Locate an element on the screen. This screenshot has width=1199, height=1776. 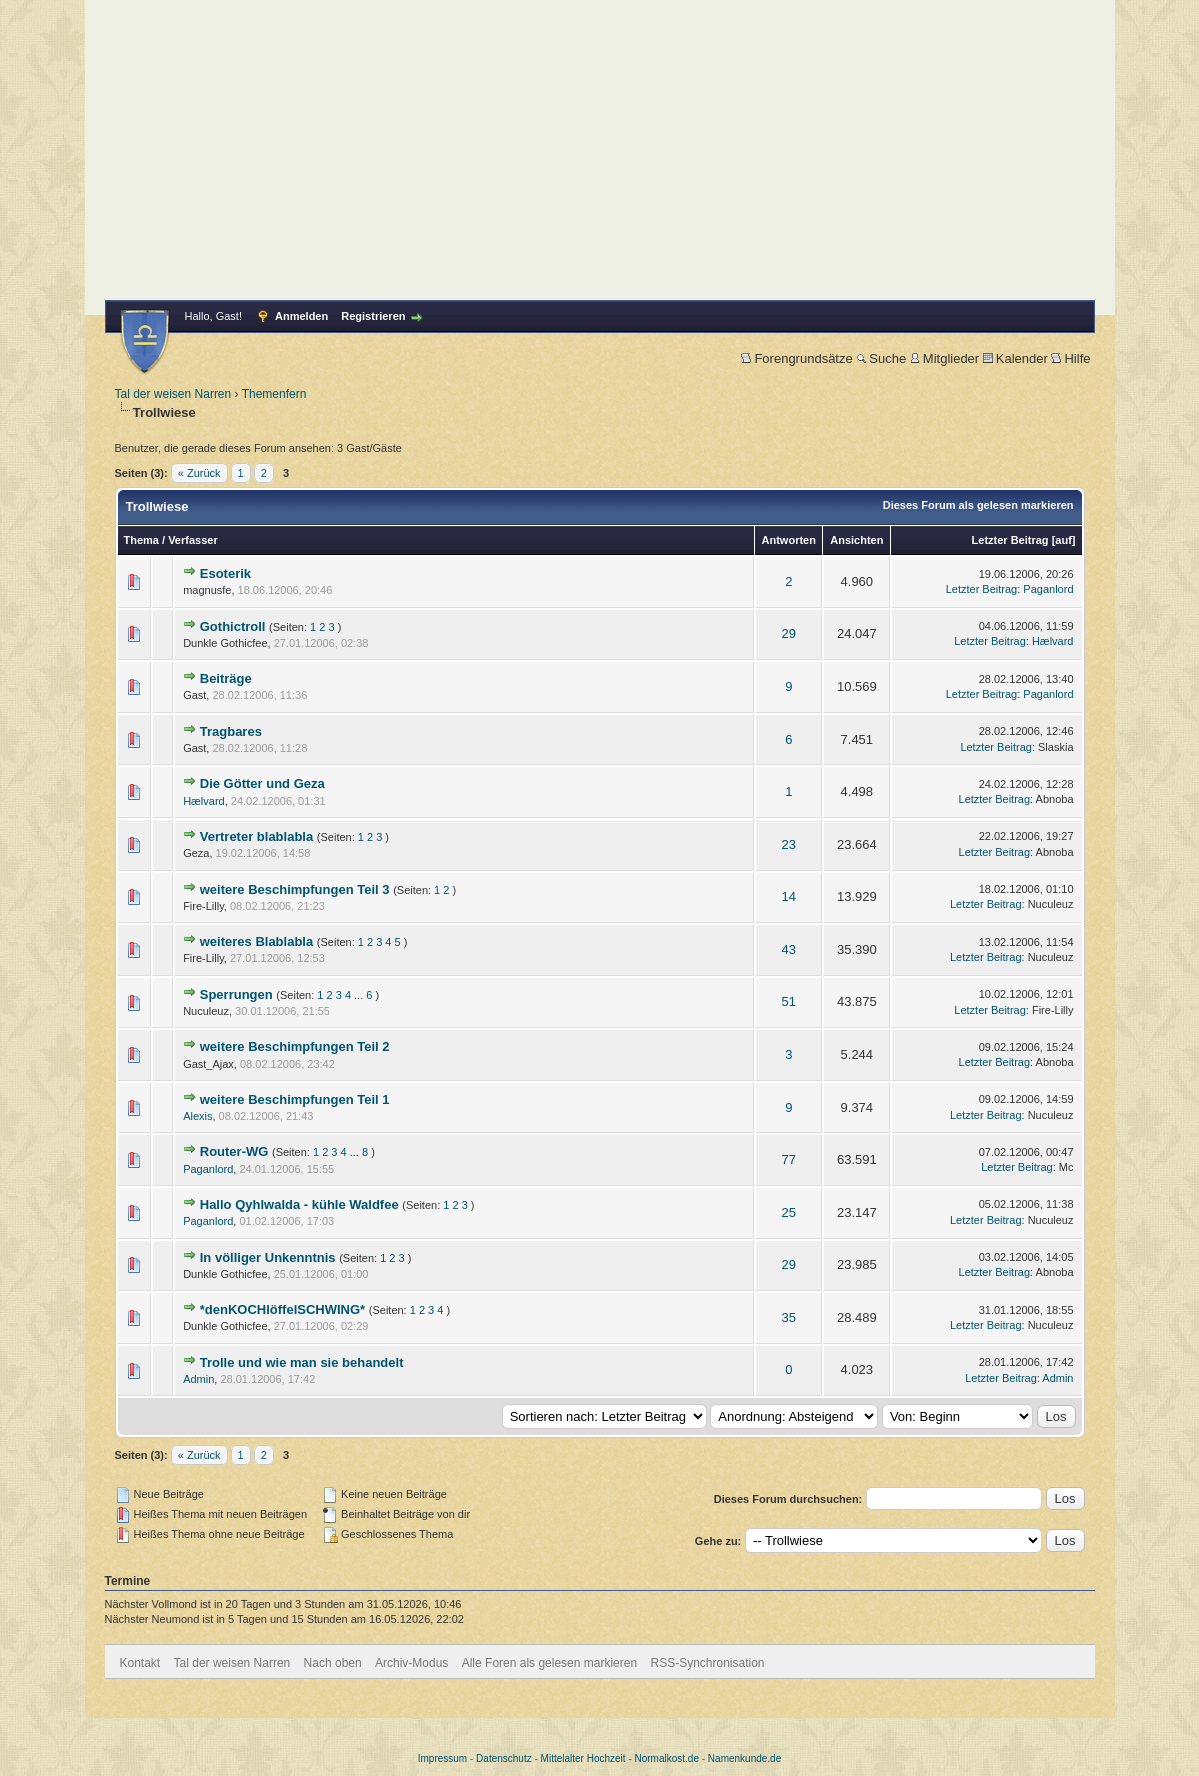
Hælvard is located at coordinates (1053, 641).